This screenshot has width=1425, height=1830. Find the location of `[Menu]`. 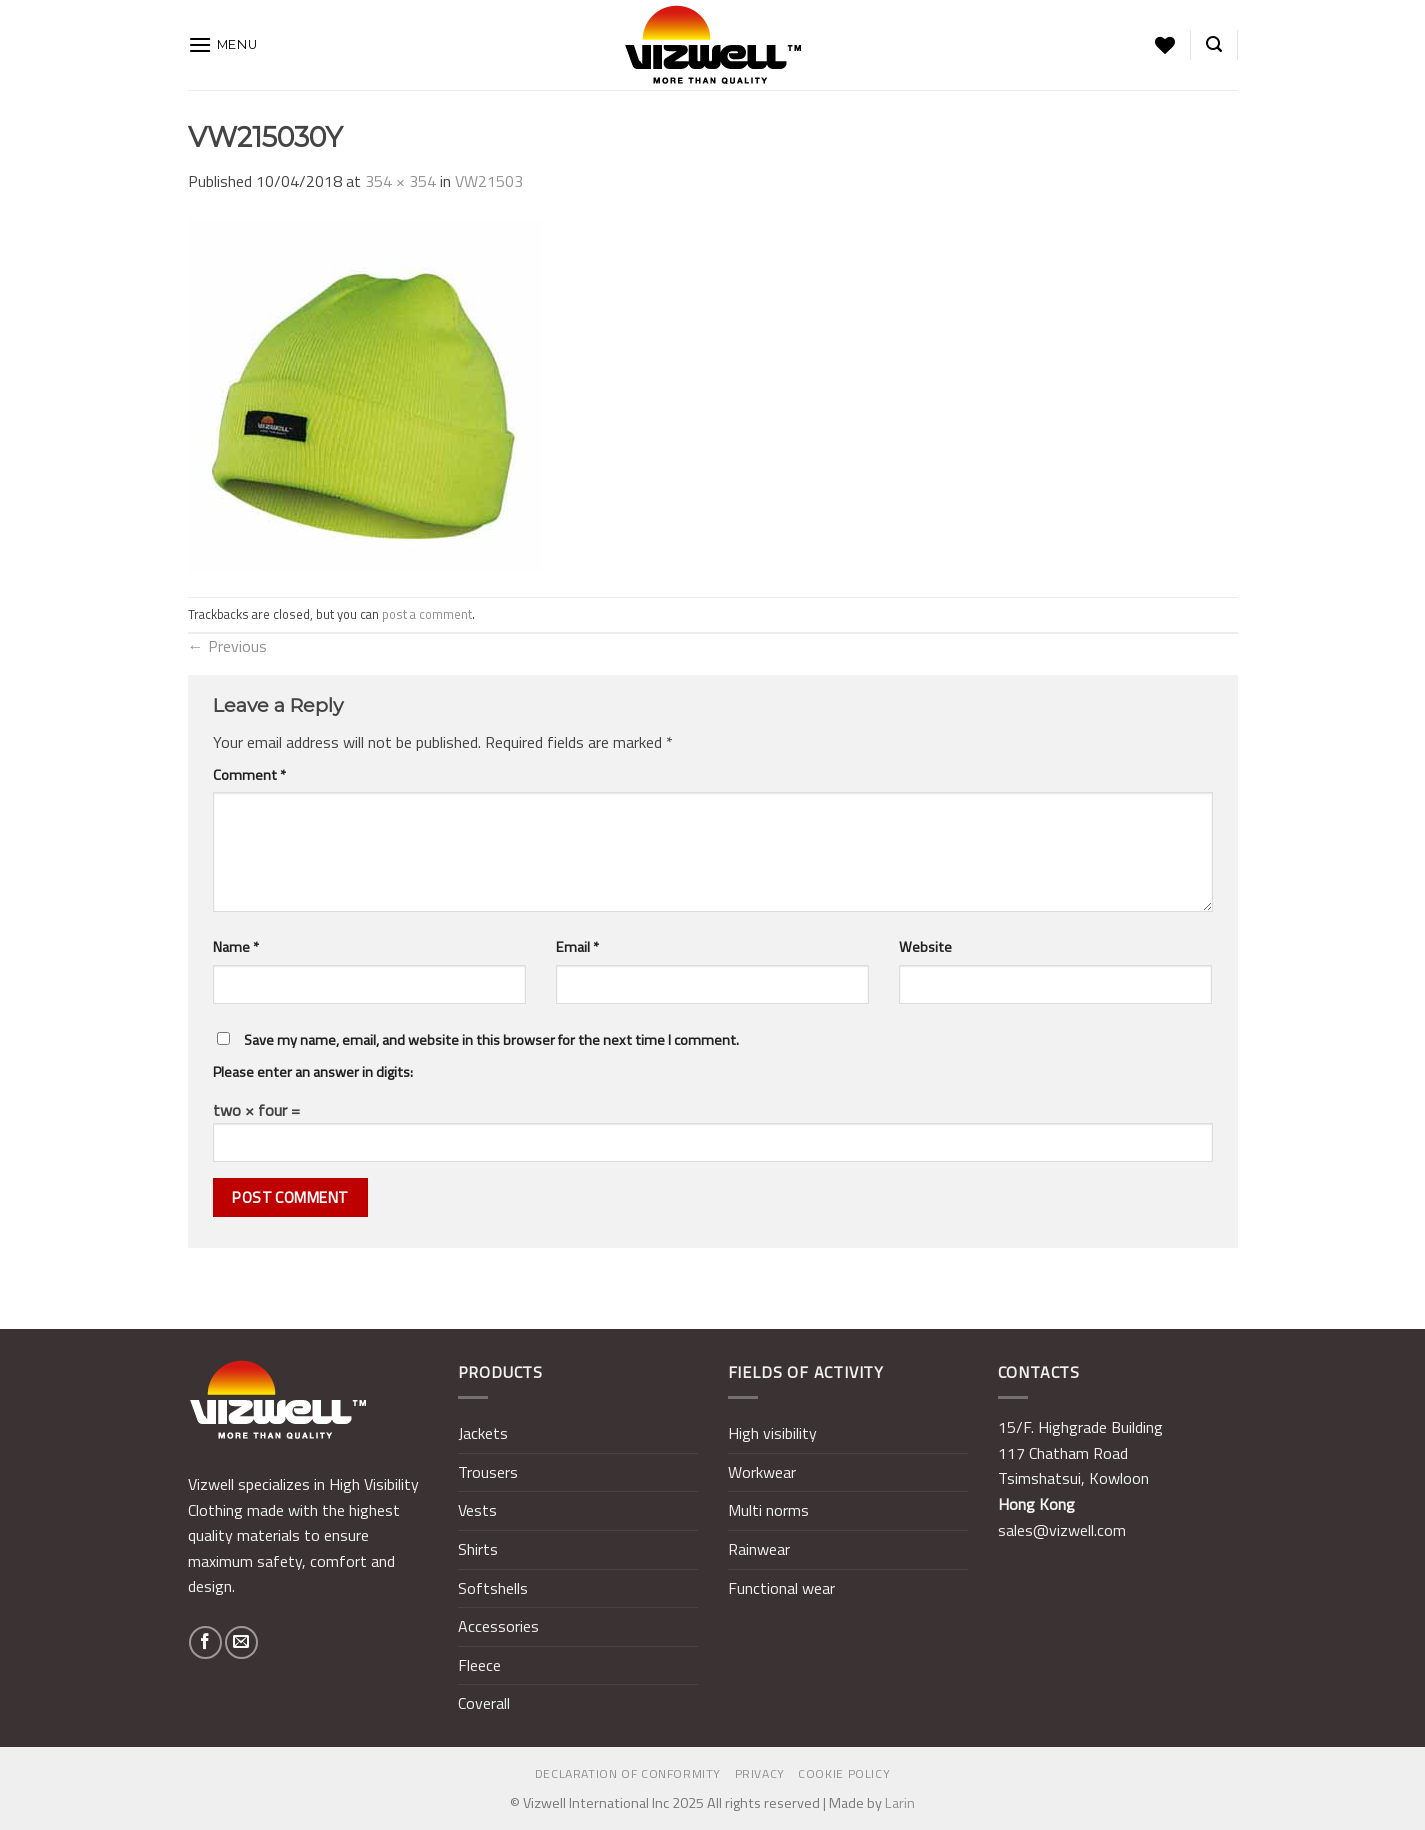

[Menu] is located at coordinates (223, 44).